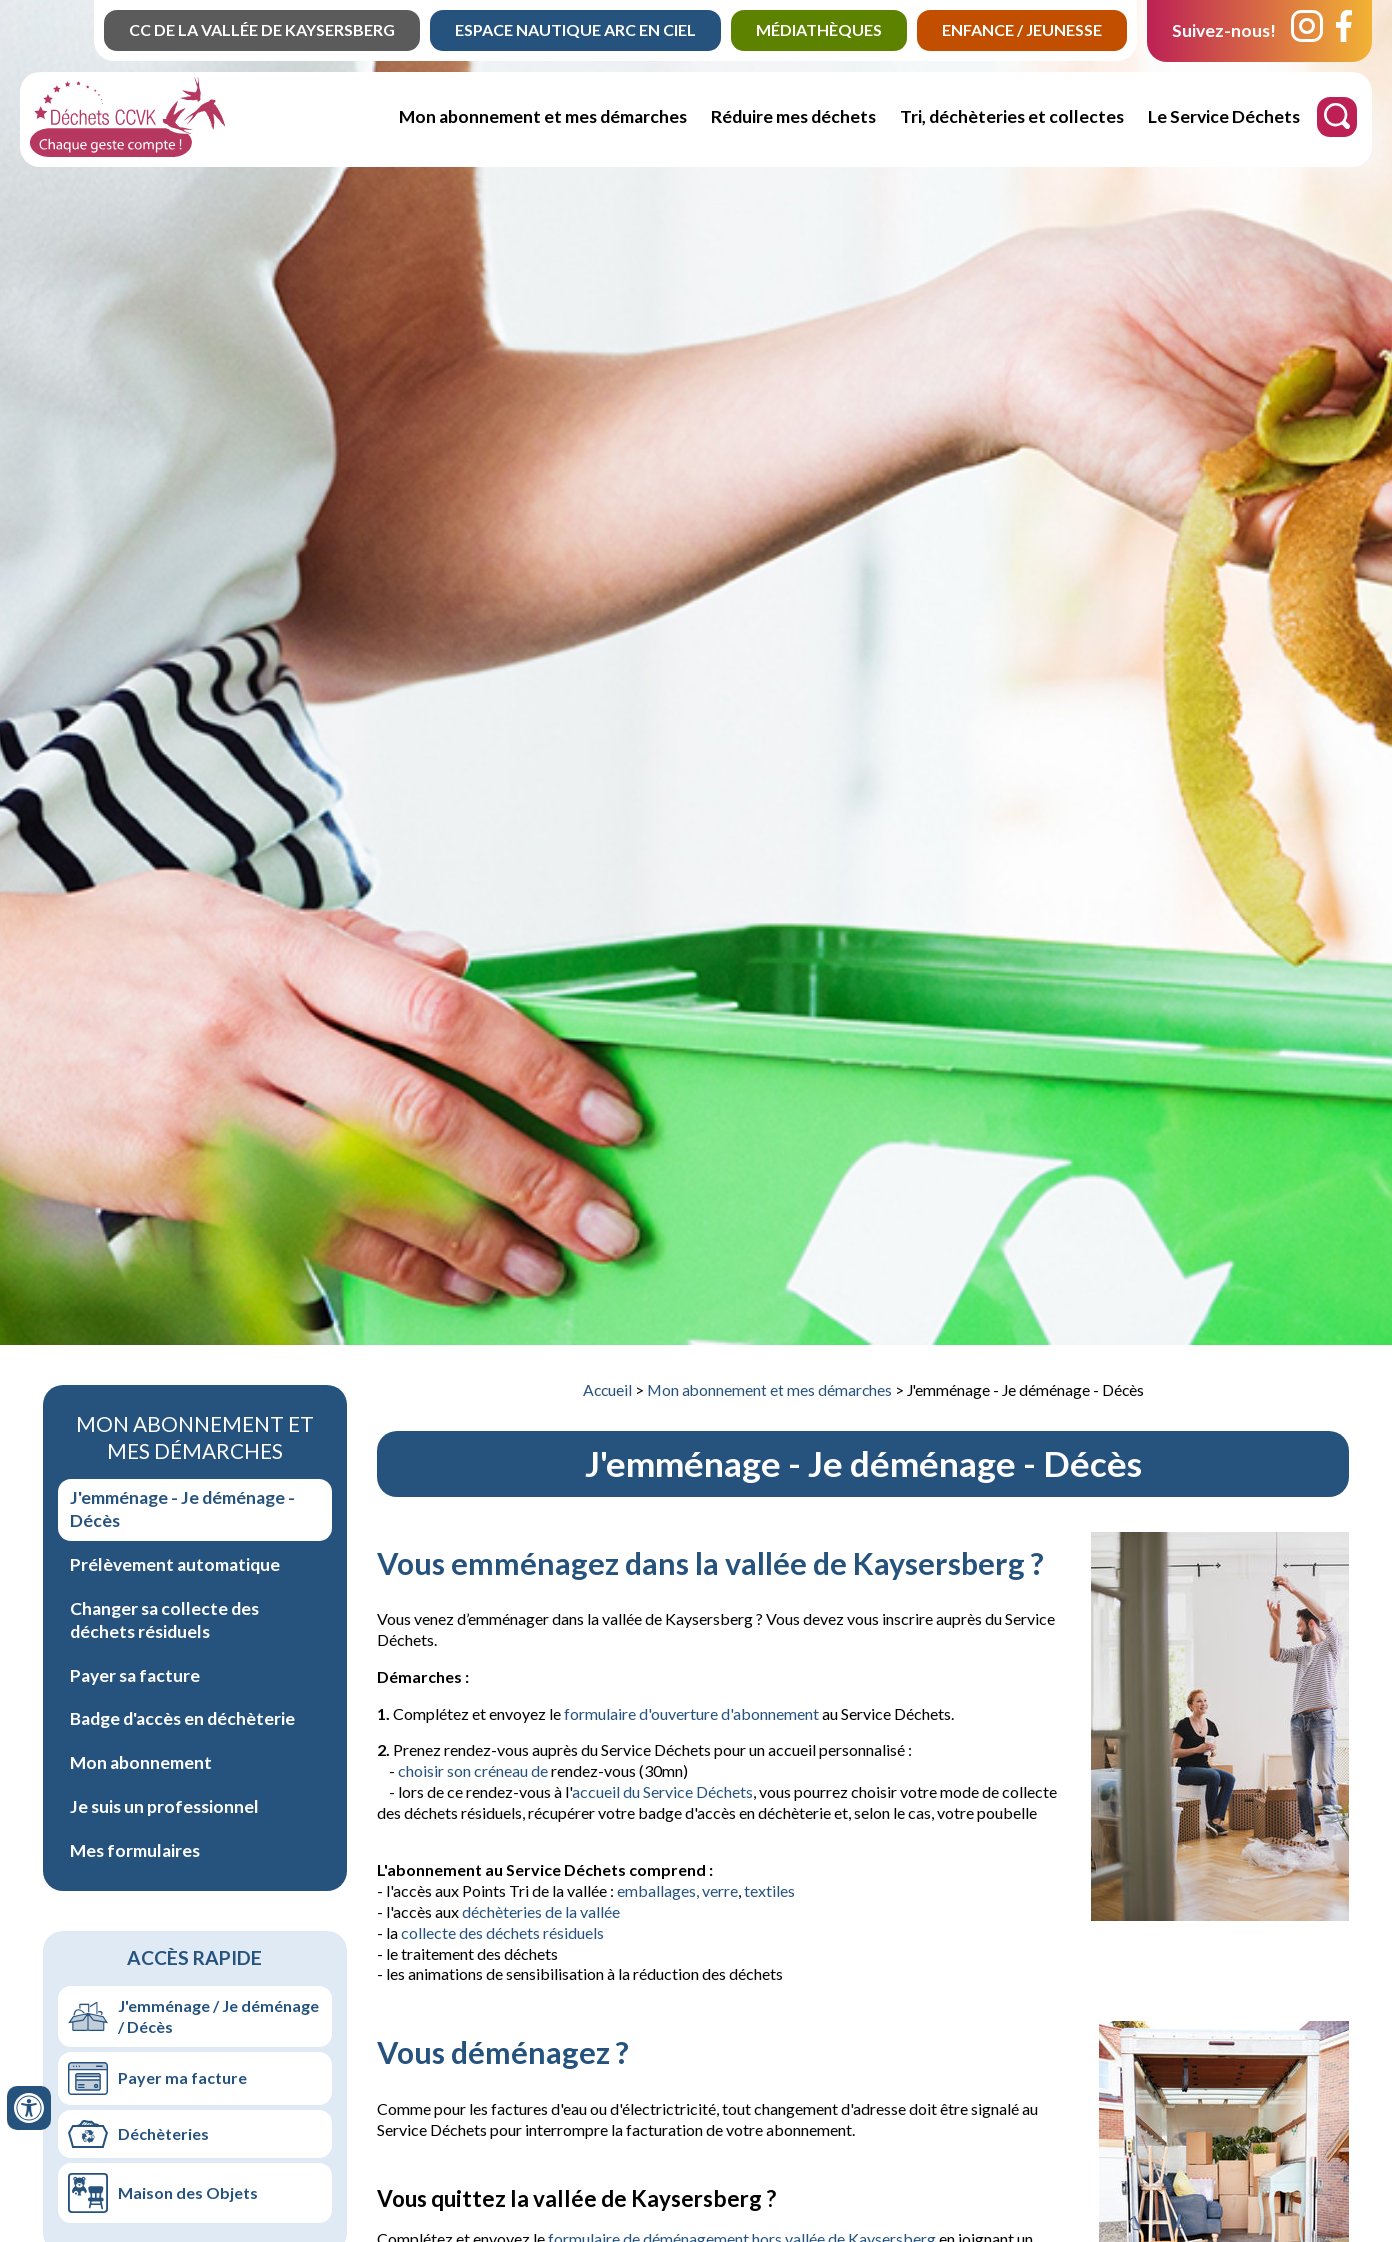 The width and height of the screenshot is (1392, 2242). What do you see at coordinates (769, 1890) in the screenshot?
I see `textiles` at bounding box center [769, 1890].